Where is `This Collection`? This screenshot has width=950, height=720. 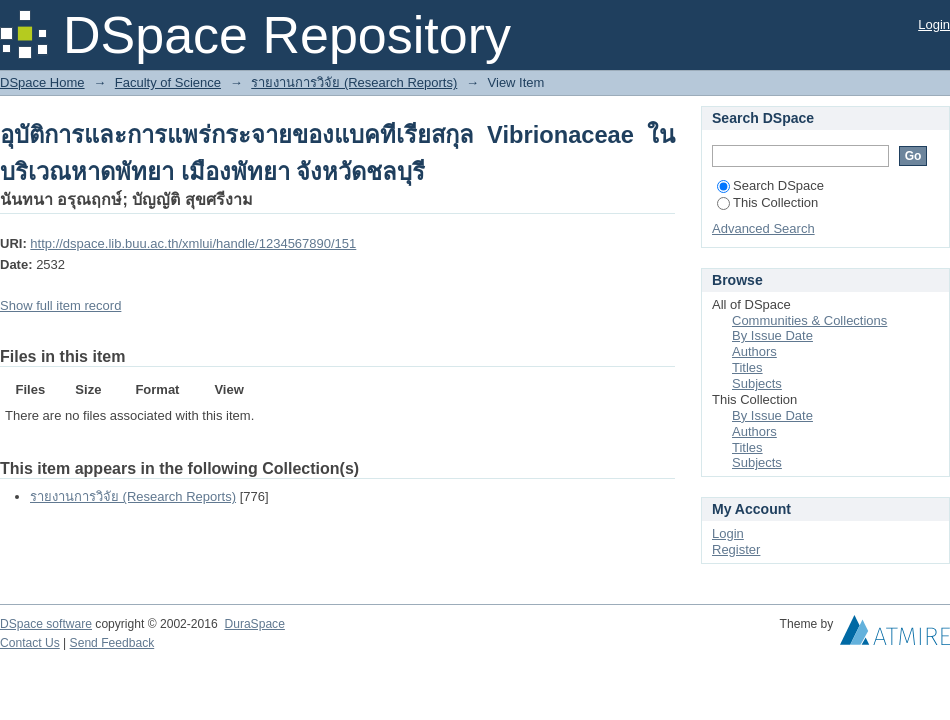
This Collection is located at coordinates (767, 202).